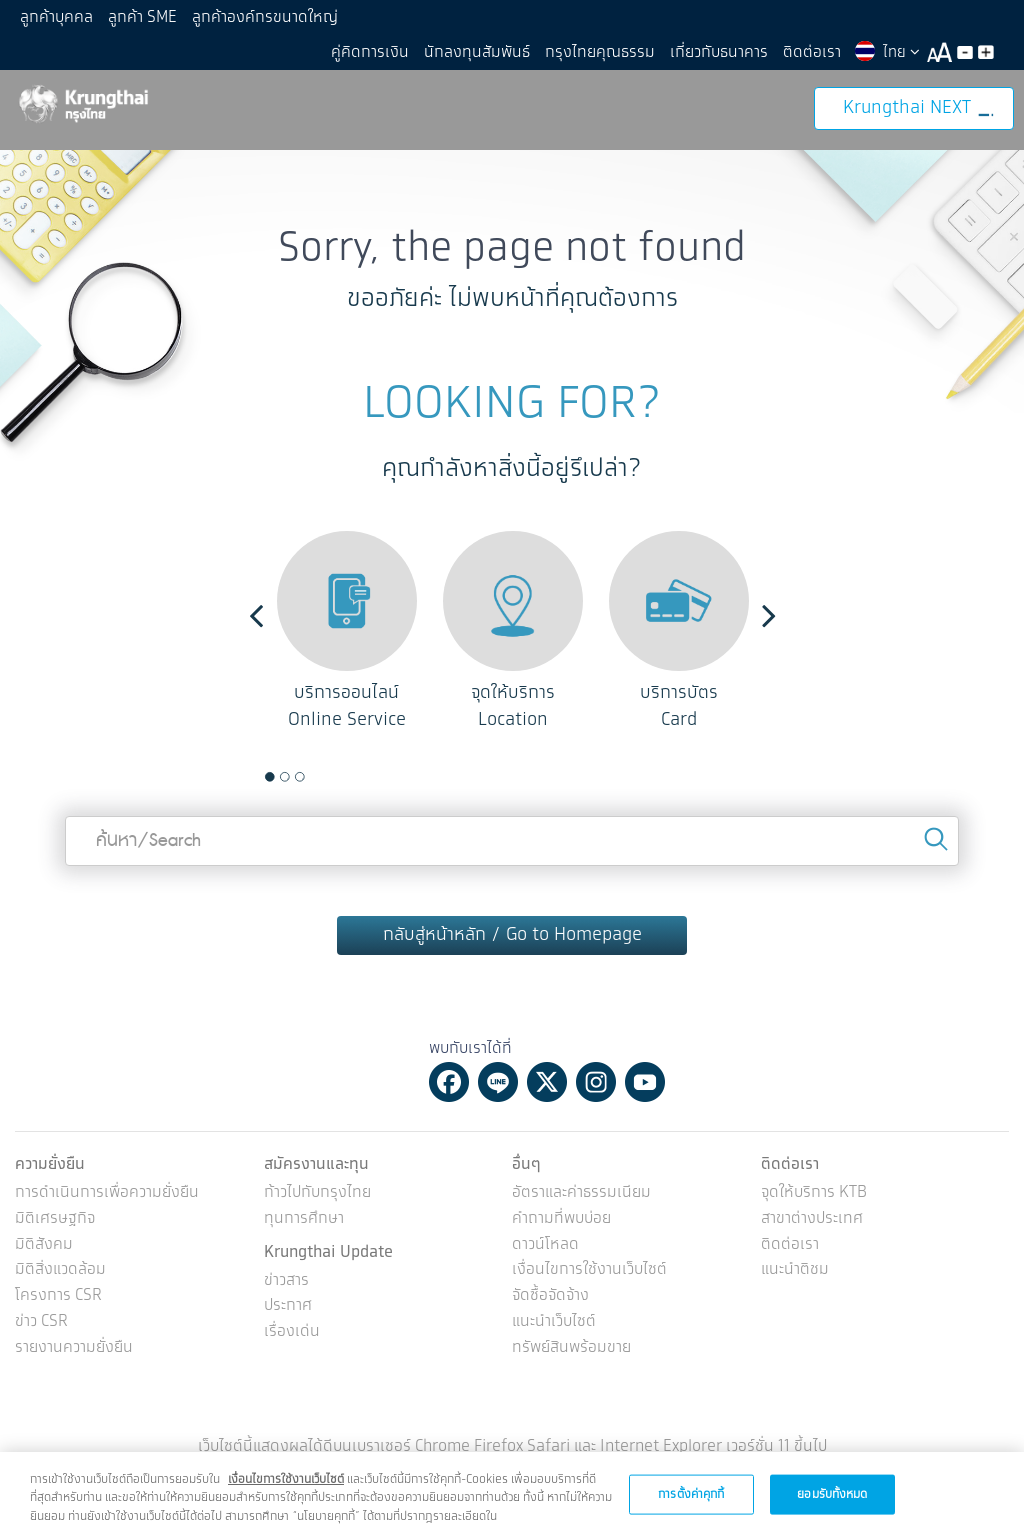 The height and width of the screenshot is (1530, 1024). I want to click on Facebook, so click(449, 1082).